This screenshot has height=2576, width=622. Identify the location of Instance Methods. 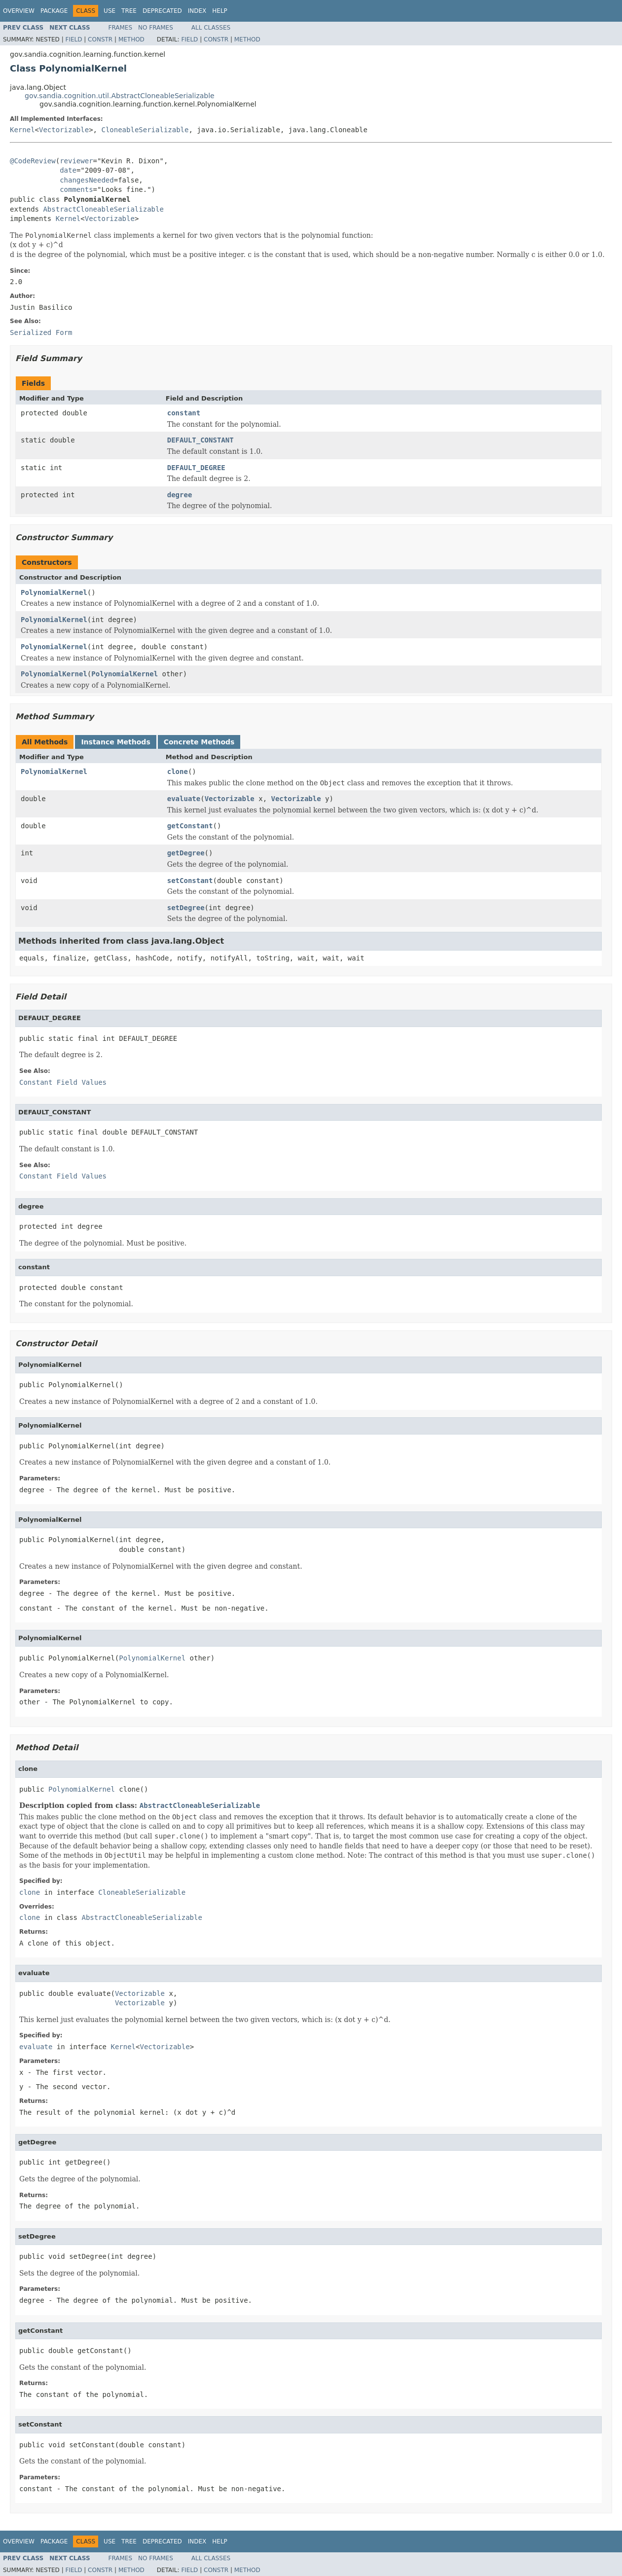
(115, 742).